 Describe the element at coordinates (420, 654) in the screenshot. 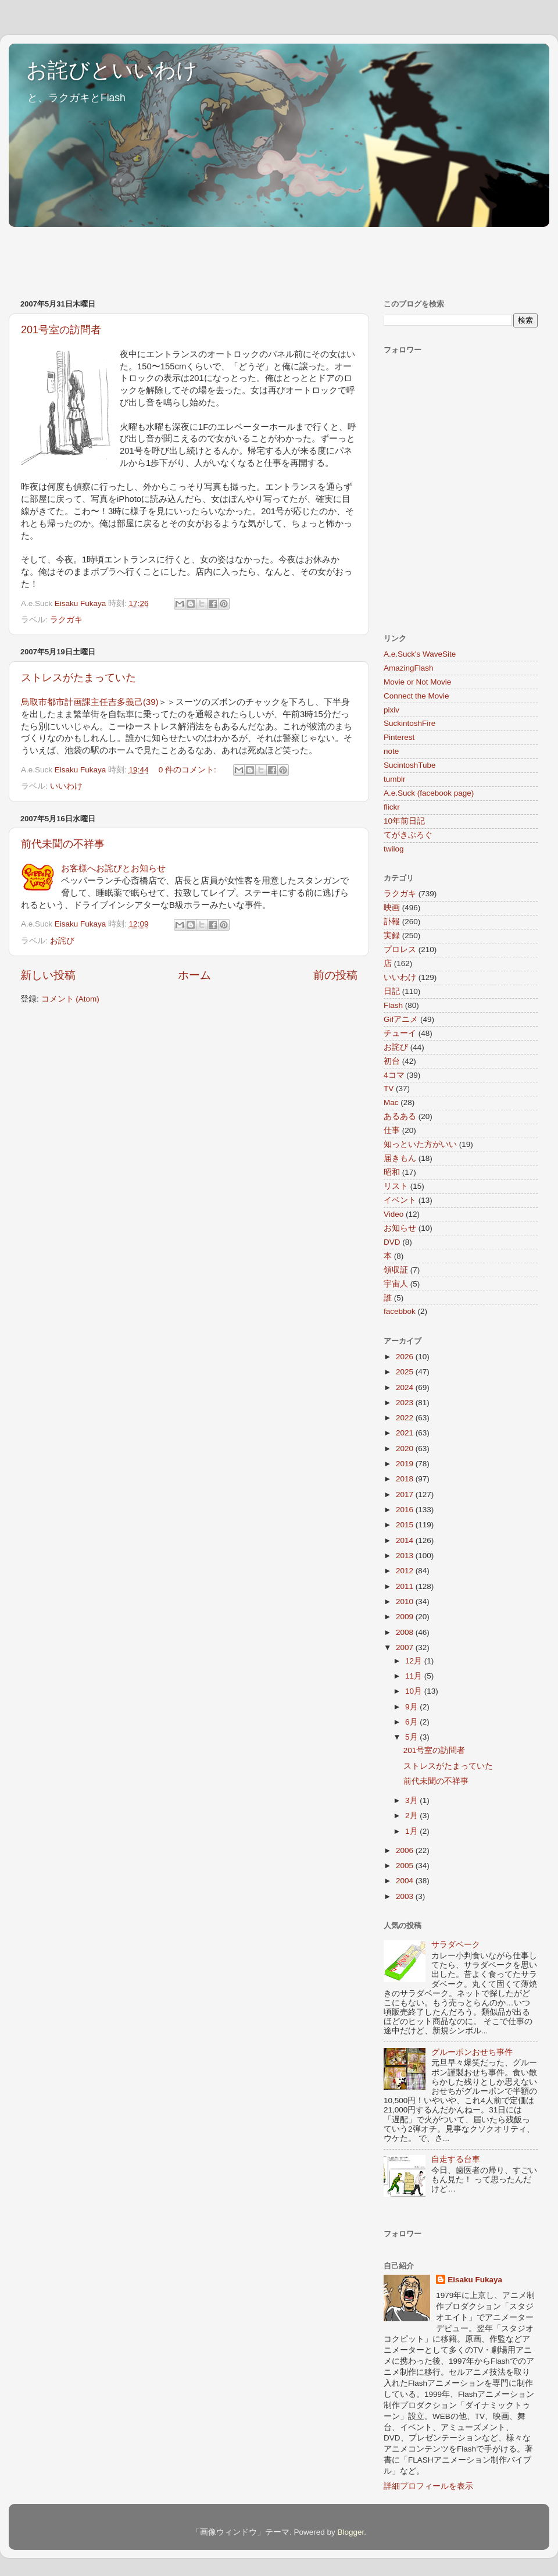

I see `A.e.Suck's WaveSite` at that location.